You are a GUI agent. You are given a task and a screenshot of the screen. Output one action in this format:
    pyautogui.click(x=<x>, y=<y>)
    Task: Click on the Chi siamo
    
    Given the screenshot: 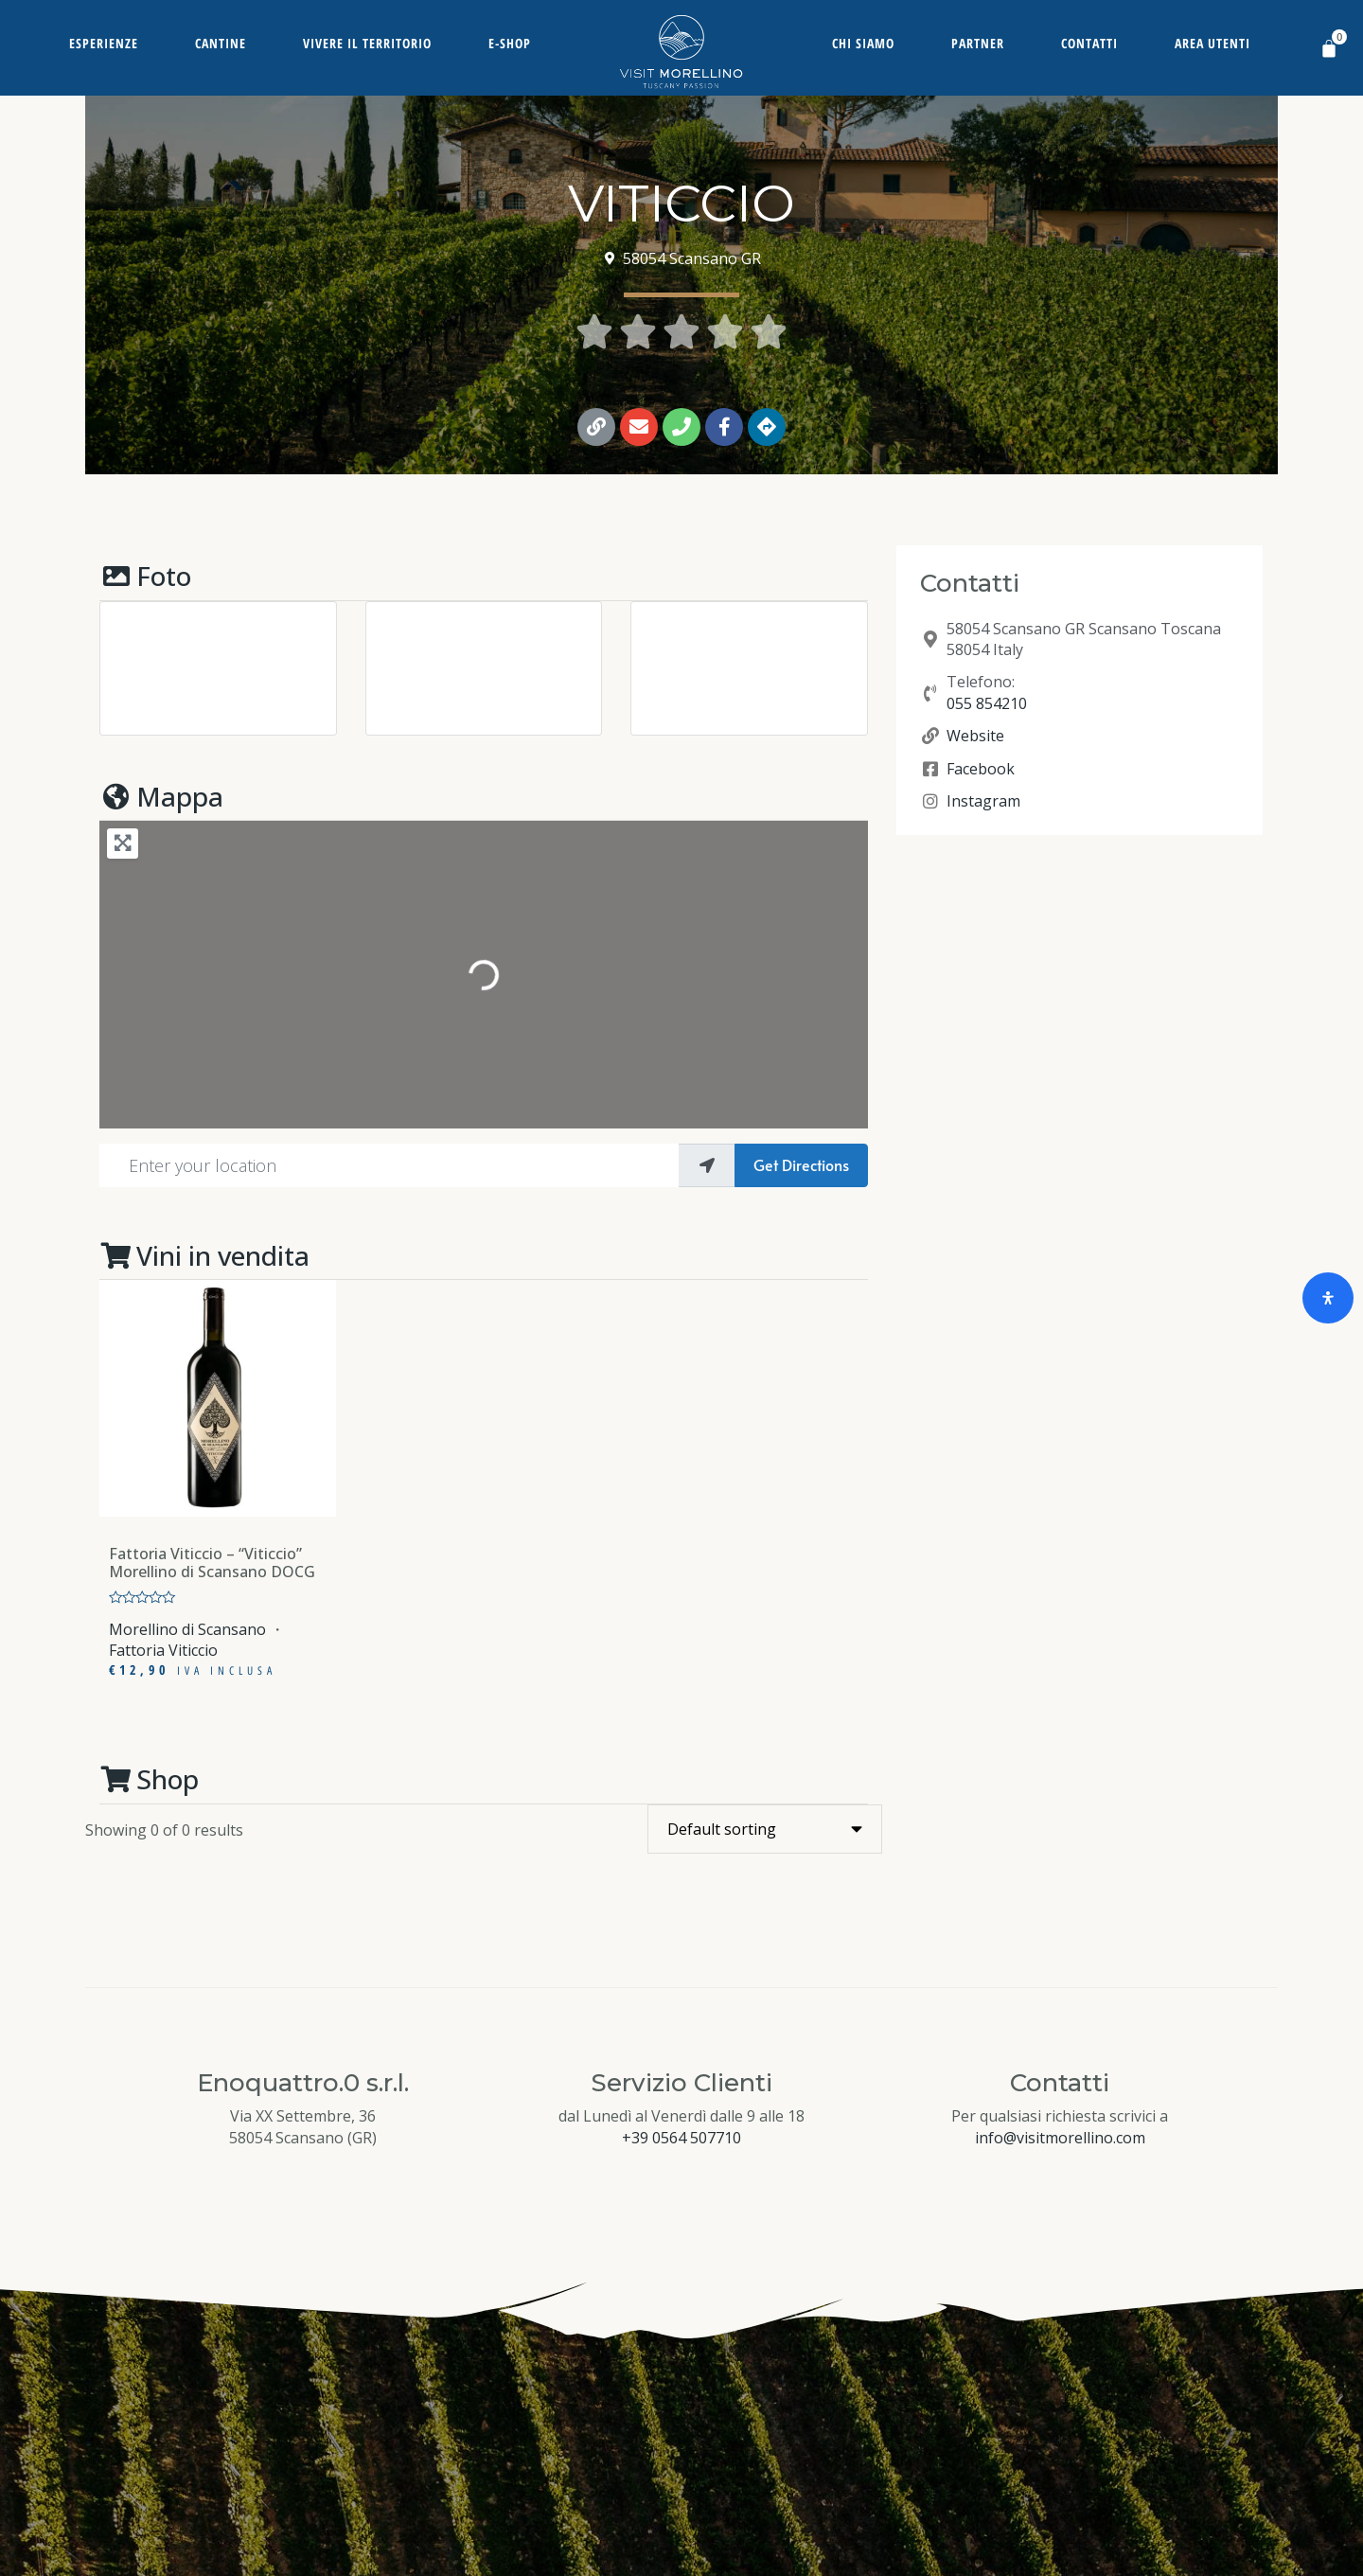 What is the action you would take?
    pyautogui.click(x=863, y=43)
    